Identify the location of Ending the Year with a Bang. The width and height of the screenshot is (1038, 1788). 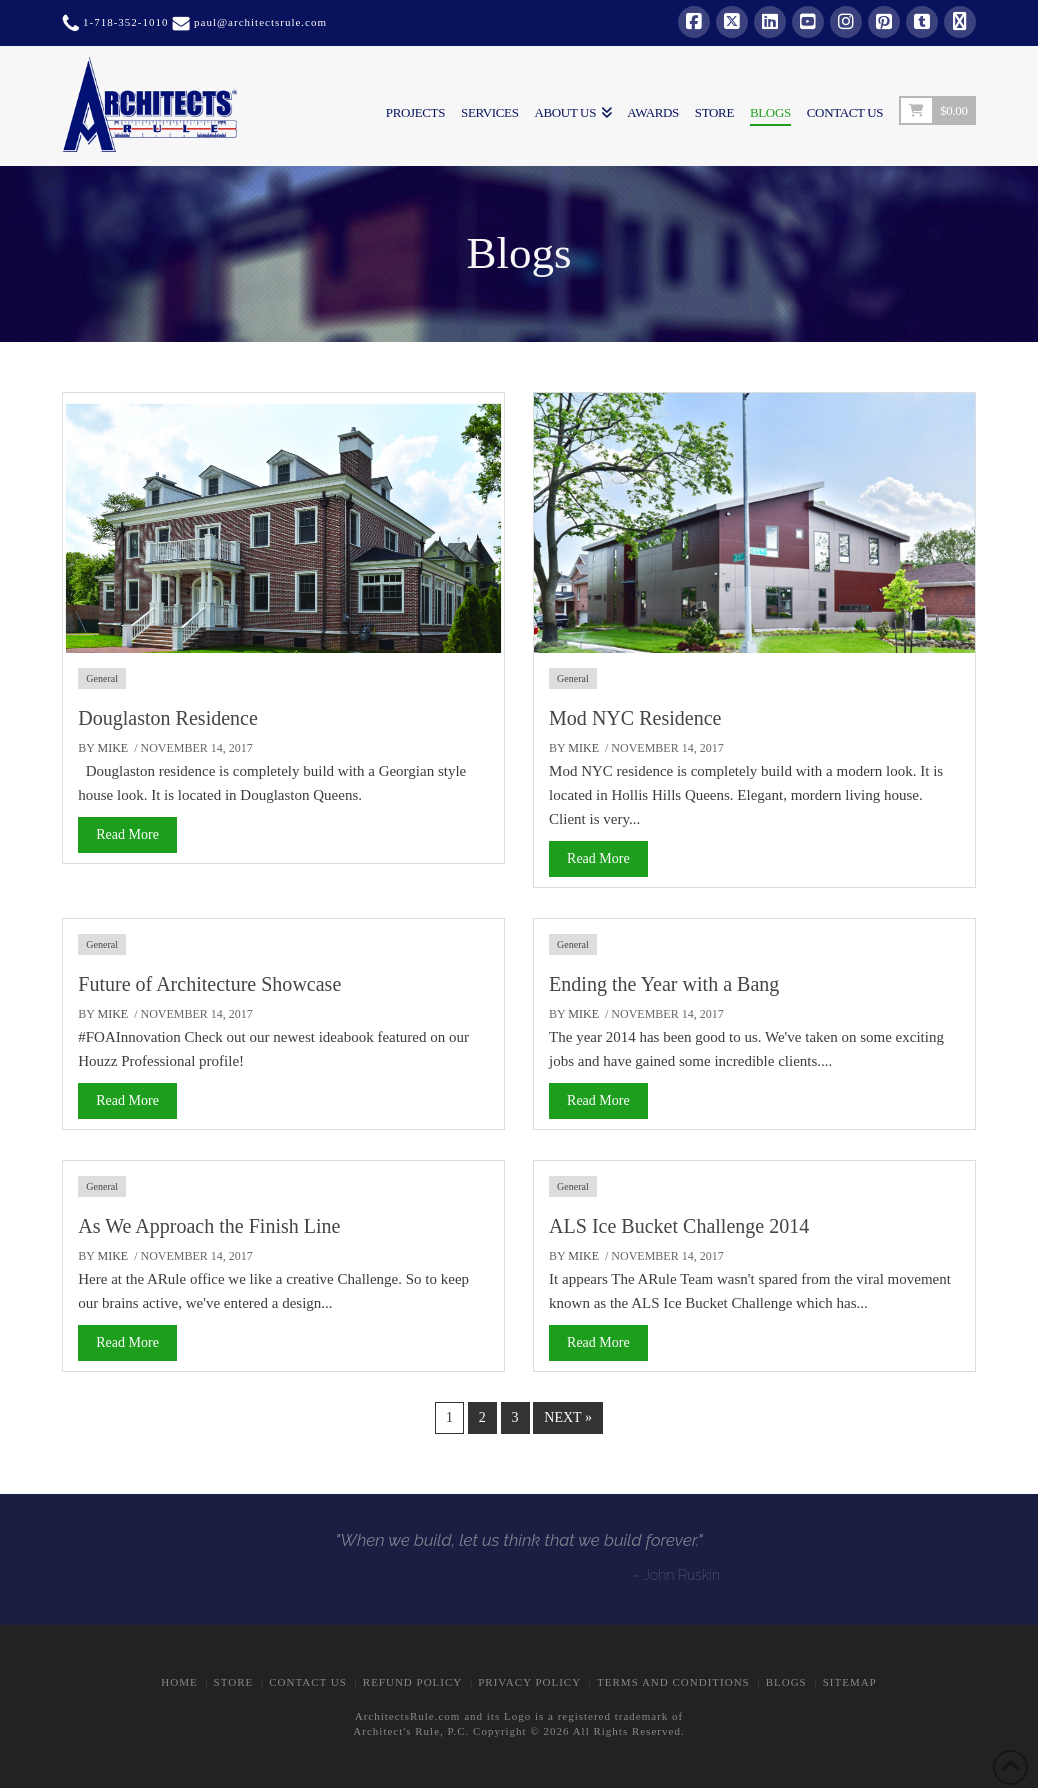
(664, 984).